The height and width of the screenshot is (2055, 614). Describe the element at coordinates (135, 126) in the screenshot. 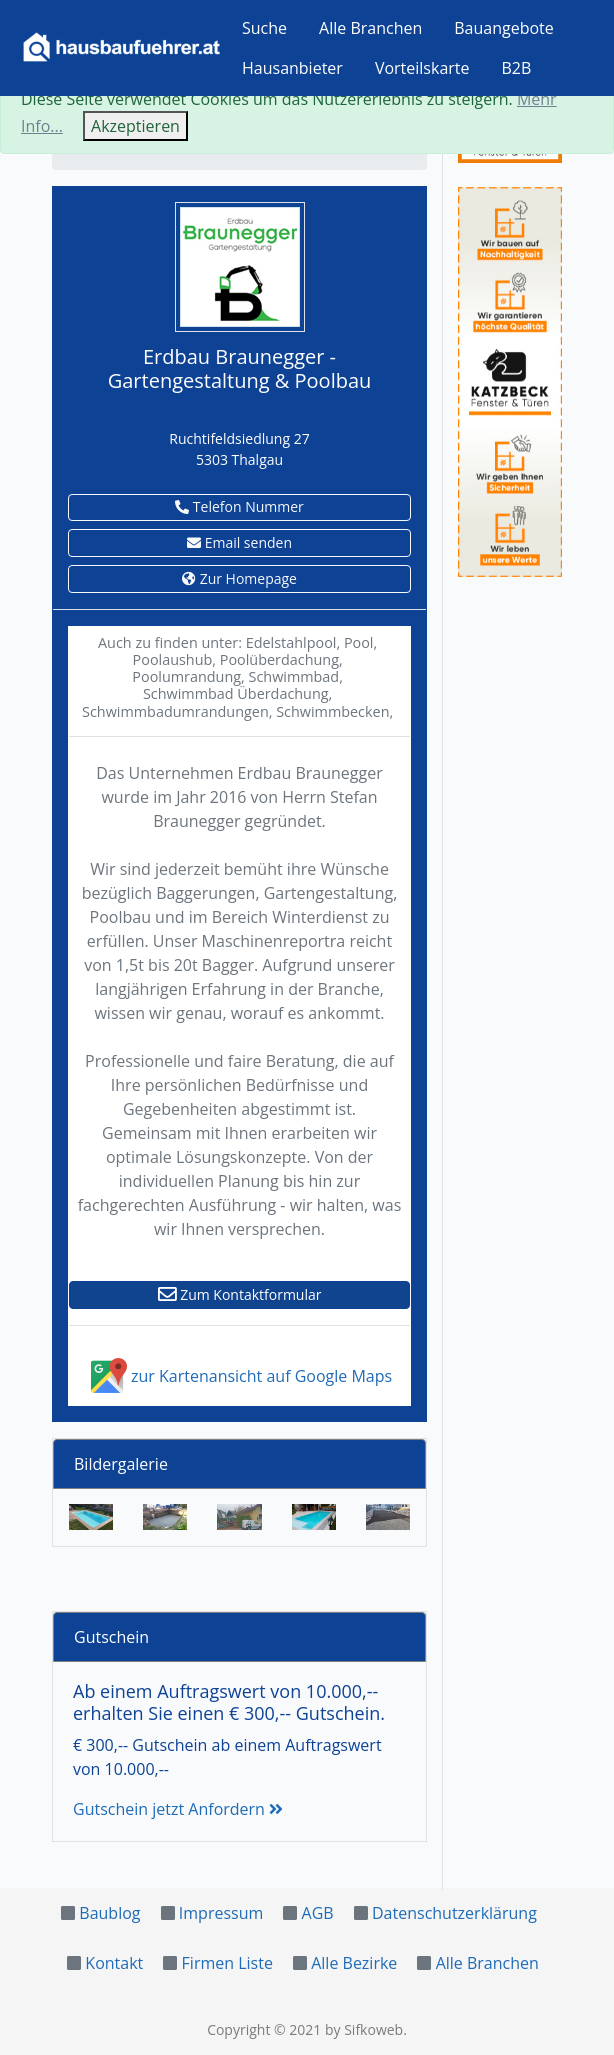

I see `Akzeptieren` at that location.